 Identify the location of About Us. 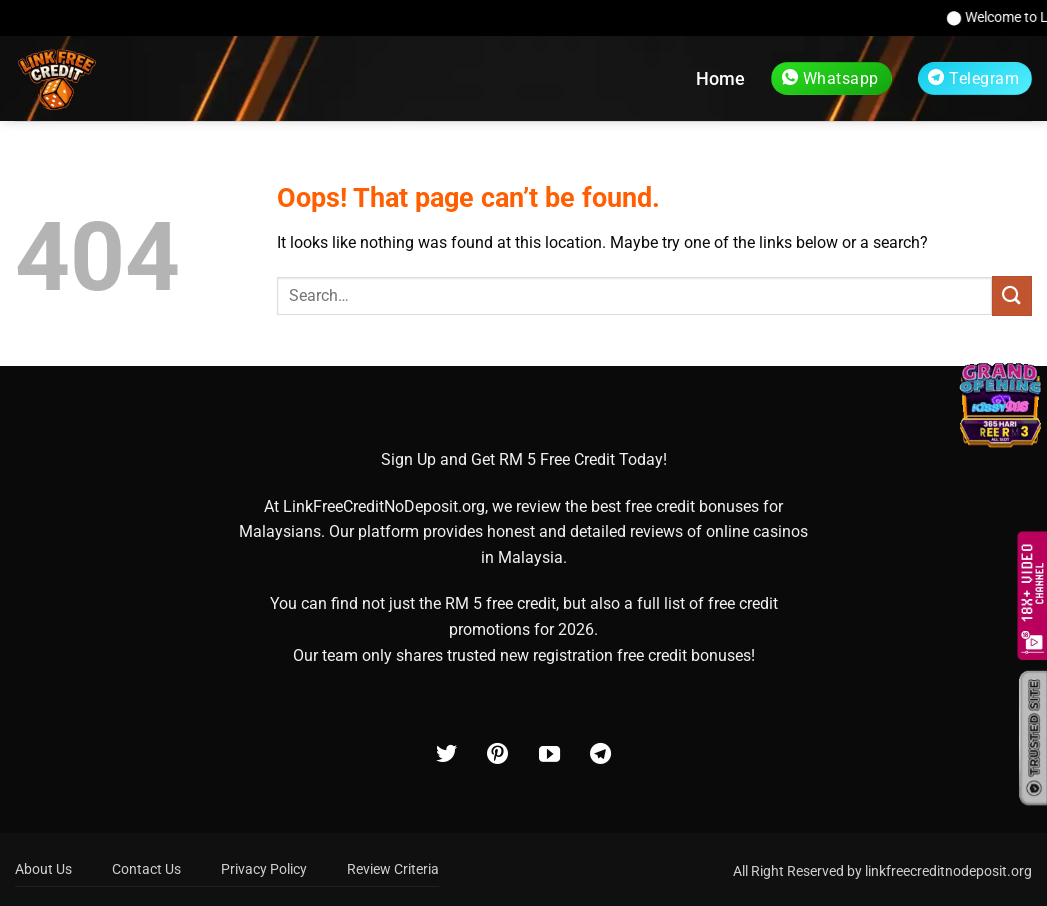
(43, 869).